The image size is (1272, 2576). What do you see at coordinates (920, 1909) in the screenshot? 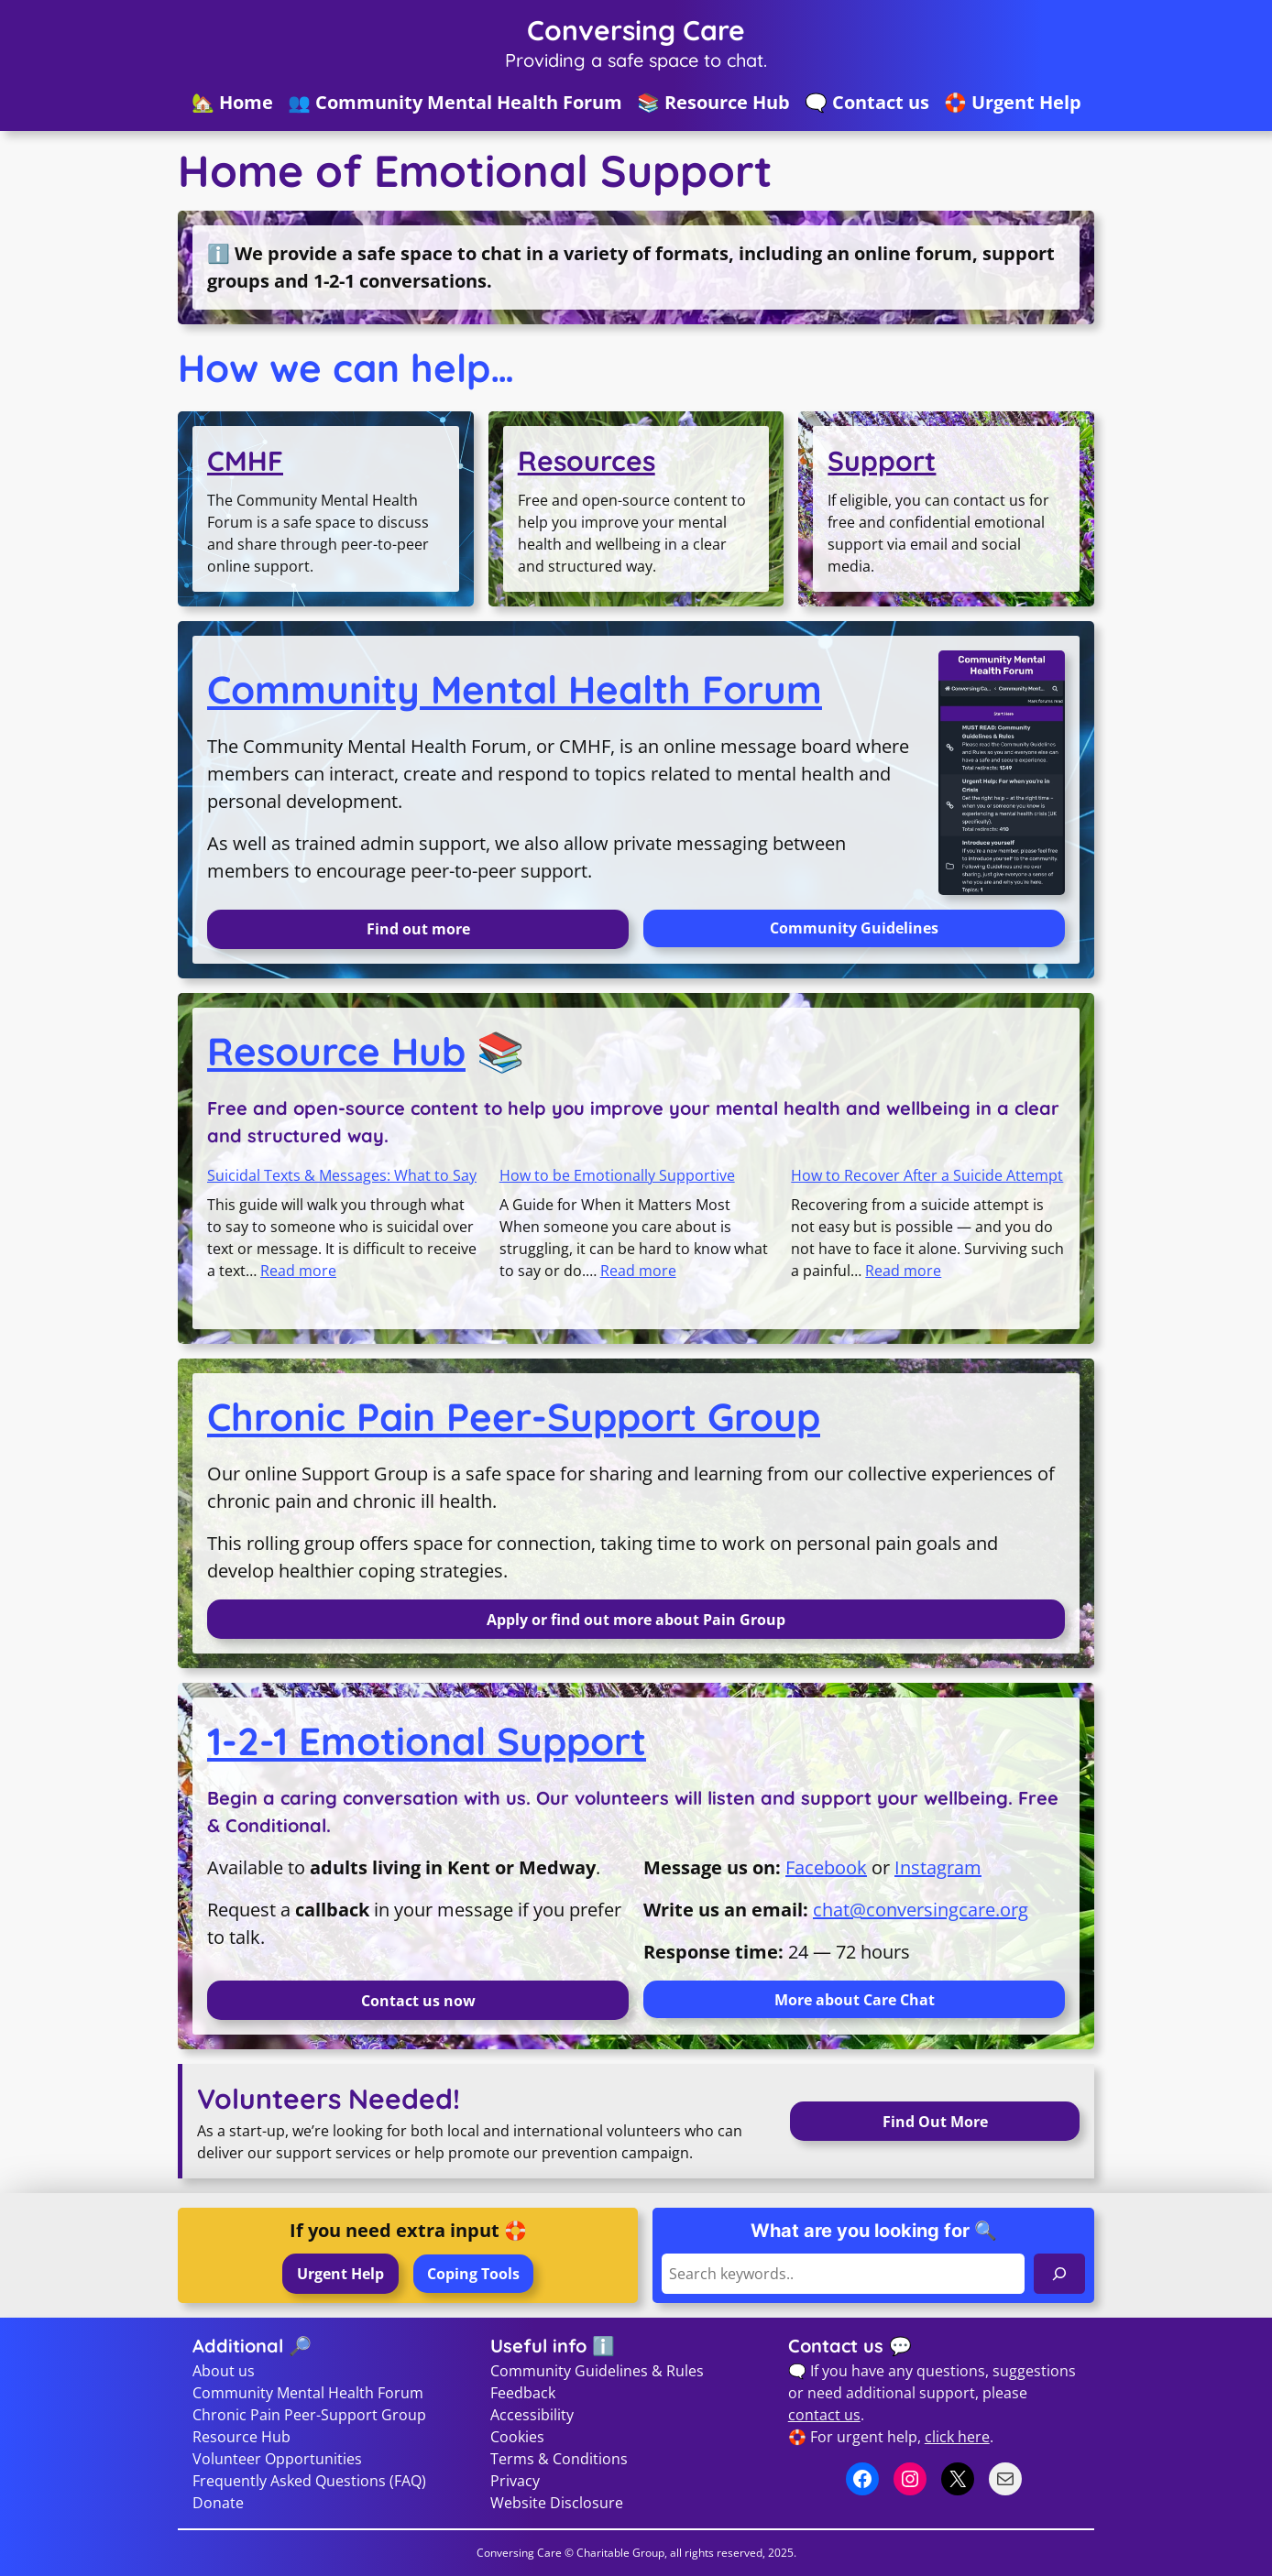
I see `chat@conversingcare.org` at bounding box center [920, 1909].